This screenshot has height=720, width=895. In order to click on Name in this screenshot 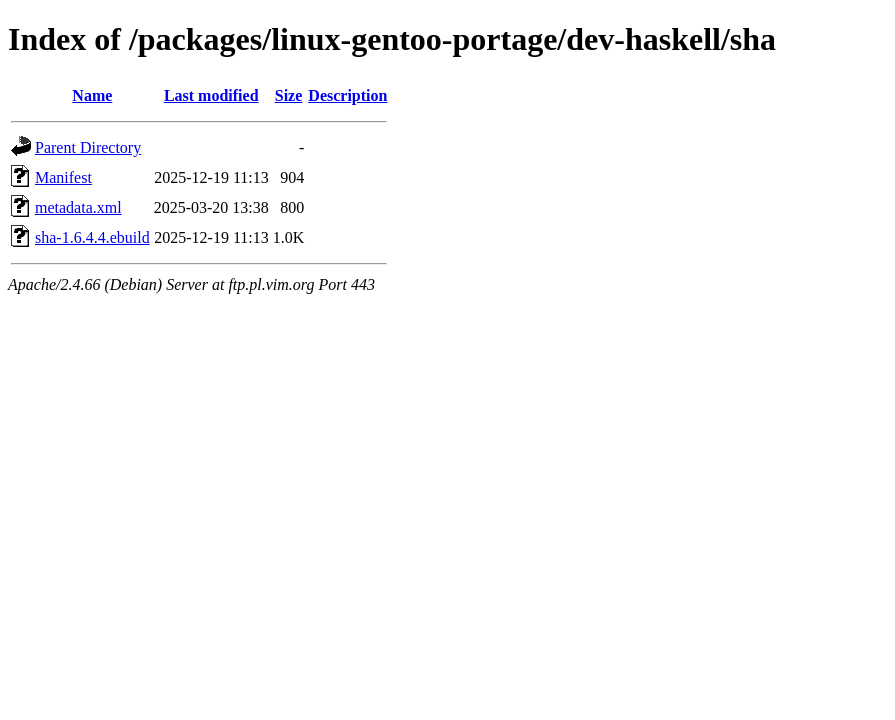, I will do `click(92, 95)`.